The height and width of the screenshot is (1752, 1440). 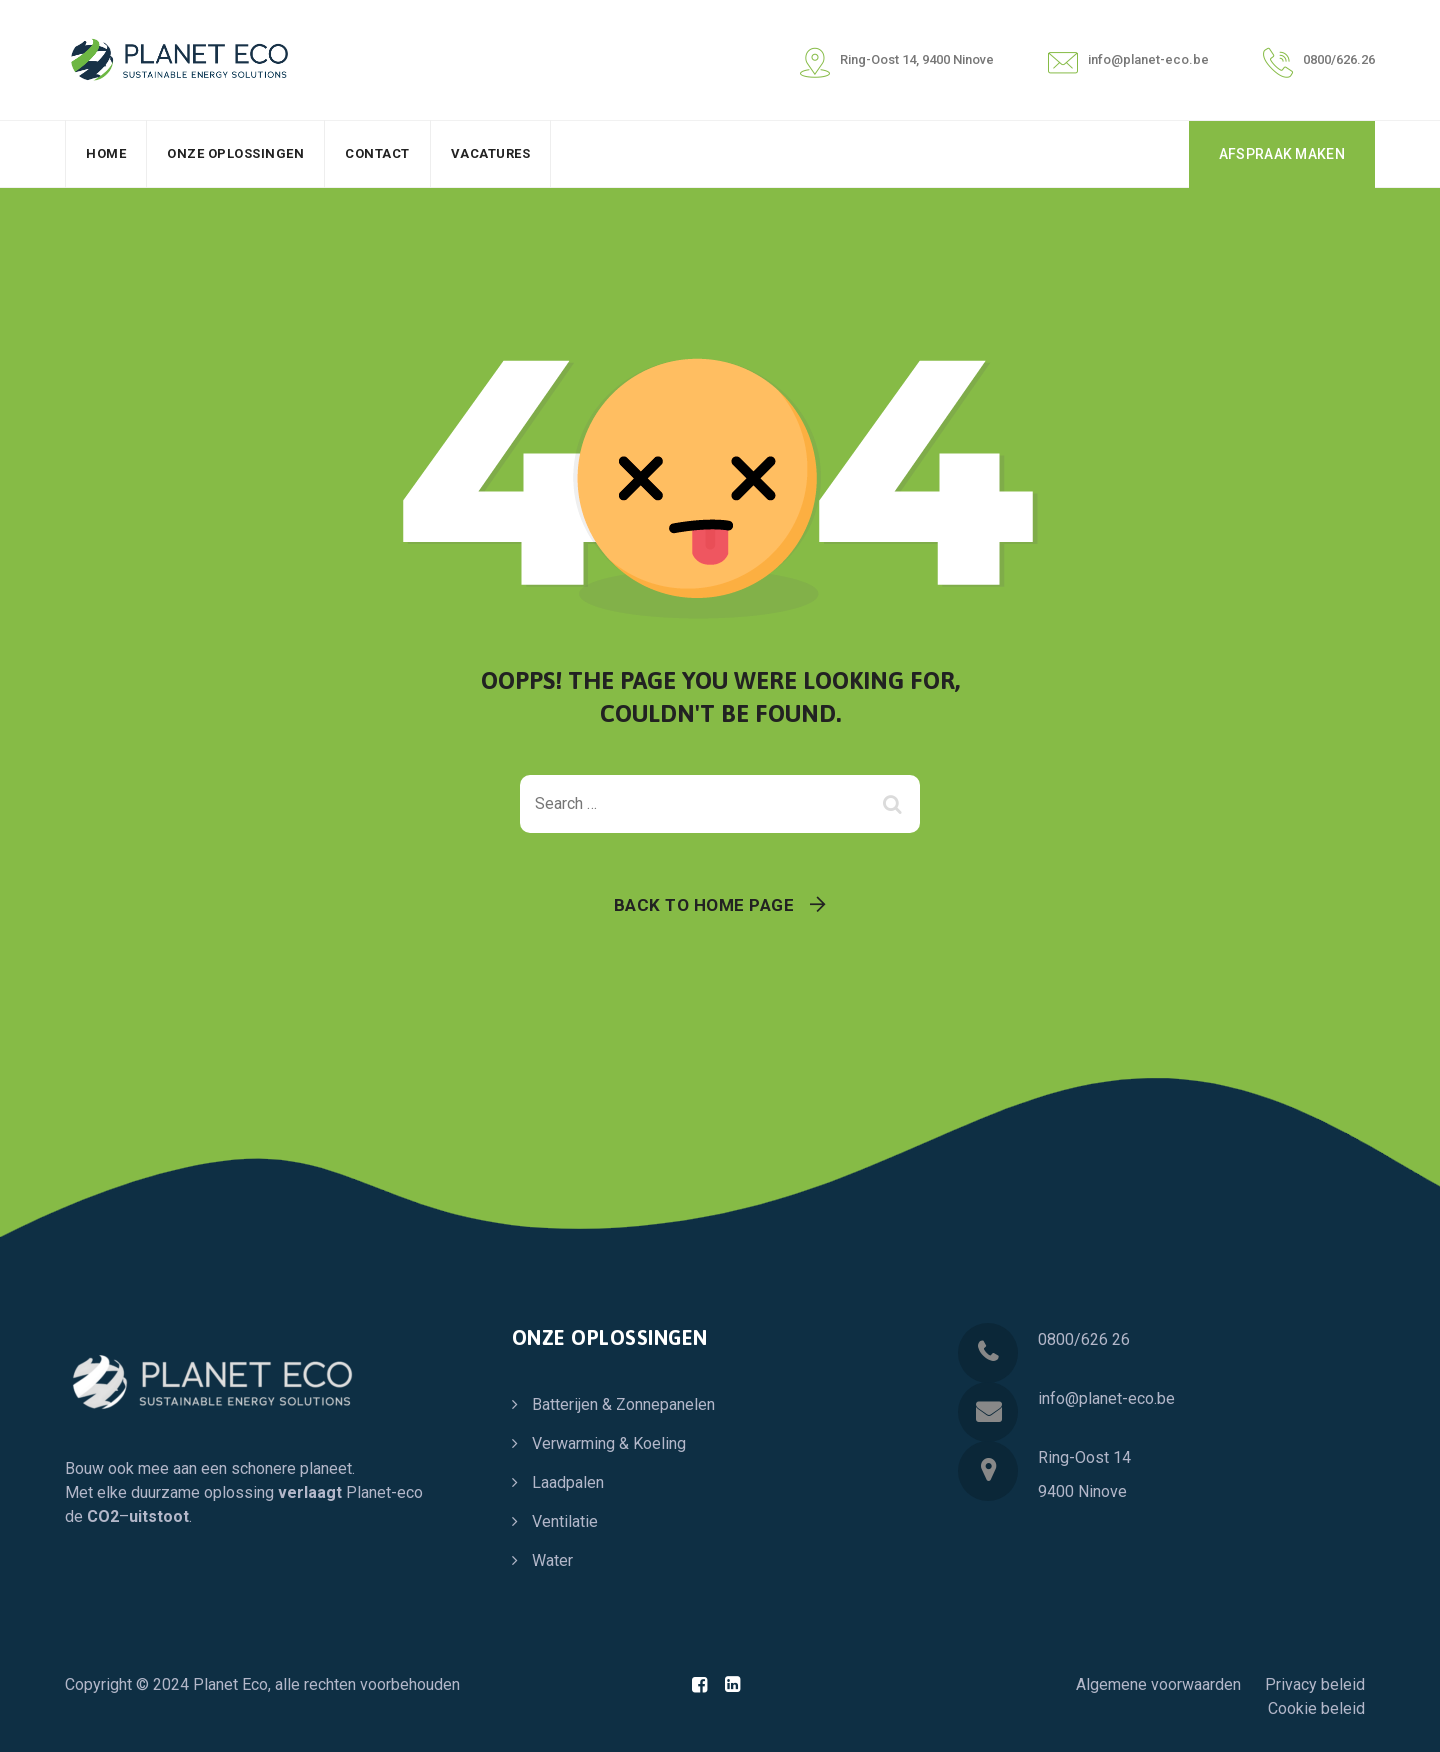 What do you see at coordinates (568, 1482) in the screenshot?
I see `Laadpalen` at bounding box center [568, 1482].